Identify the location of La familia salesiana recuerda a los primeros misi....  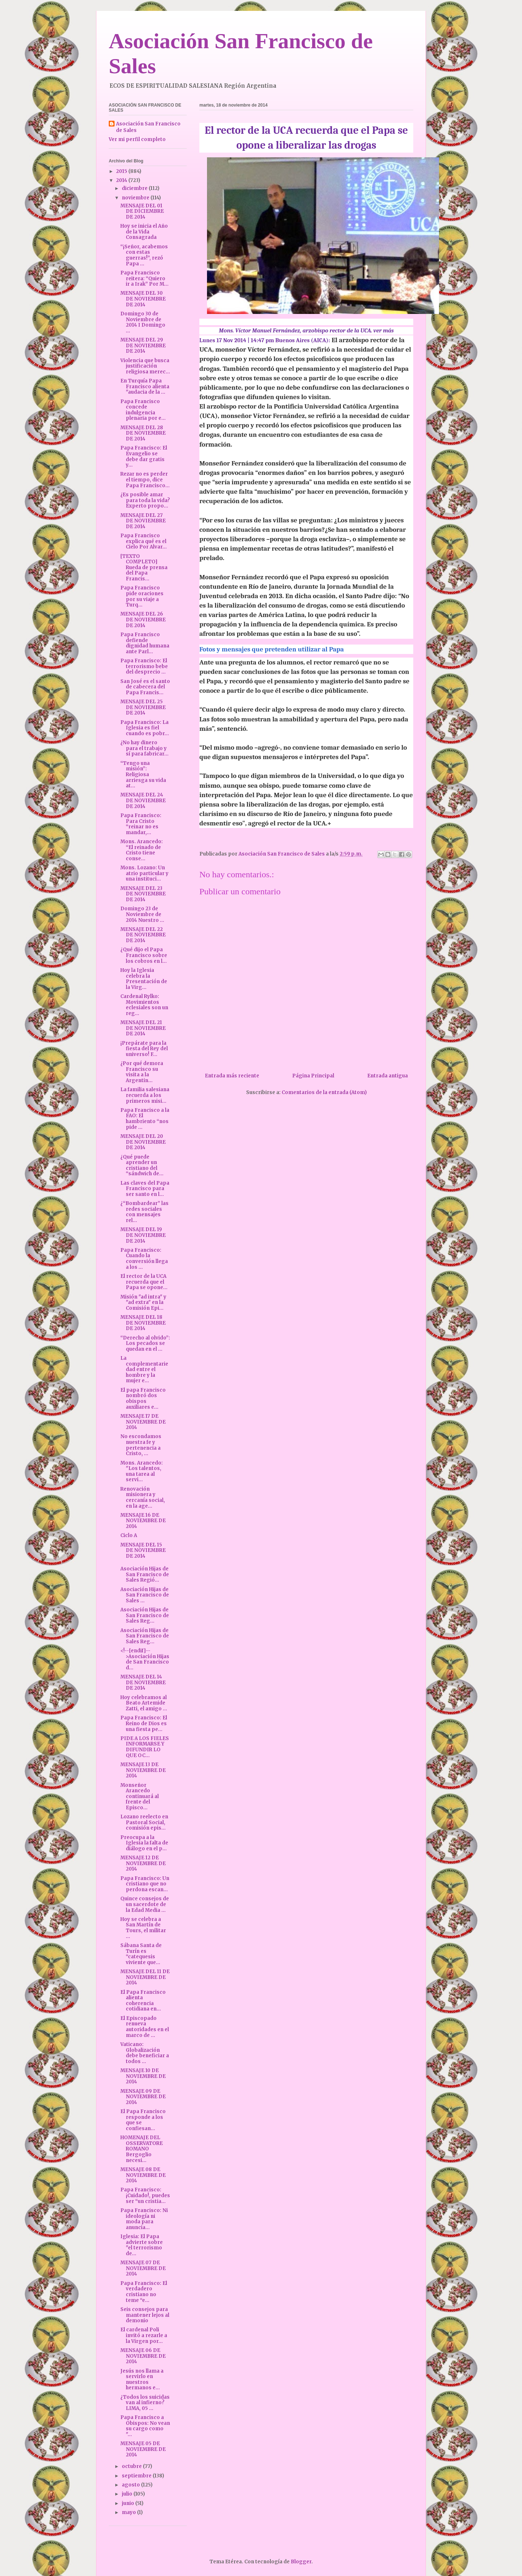
(144, 1095).